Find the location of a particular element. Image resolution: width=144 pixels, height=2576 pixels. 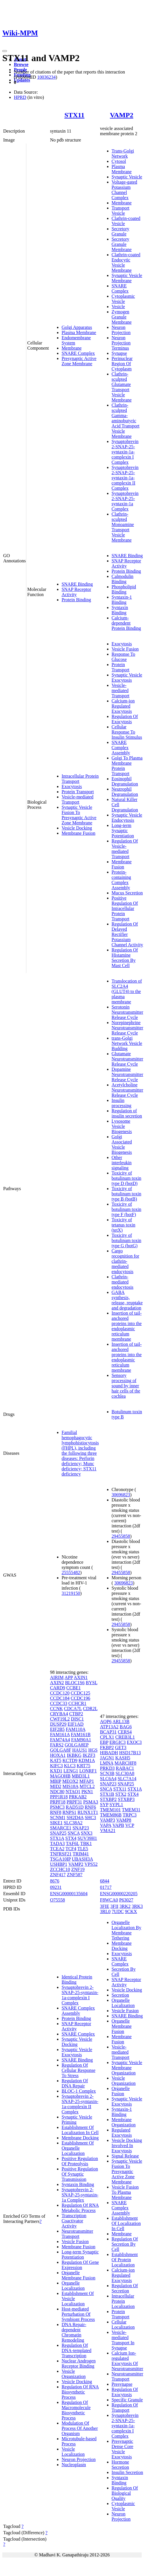

Long-term Synaptic Potentiation is located at coordinates (123, 830).